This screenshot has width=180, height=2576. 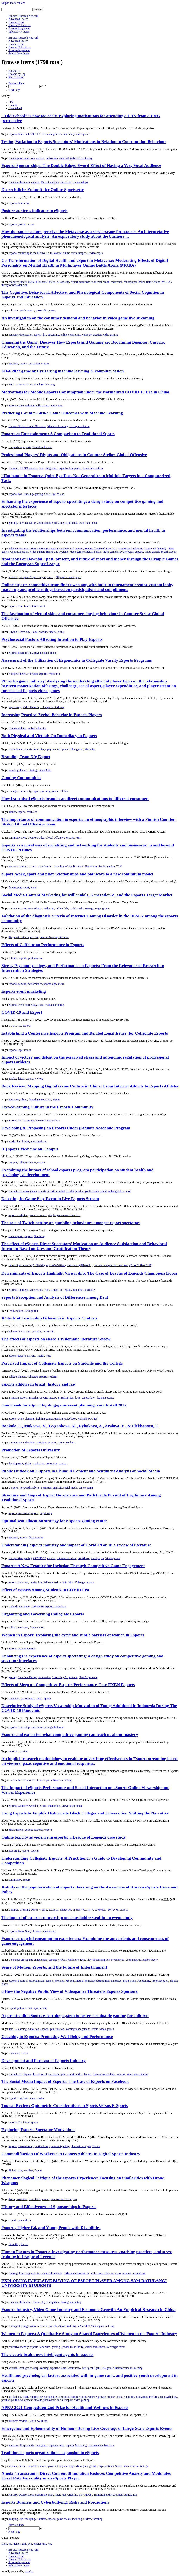 What do you see at coordinates (20, 1558) in the screenshot?
I see `Competitive-gaming` at bounding box center [20, 1558].